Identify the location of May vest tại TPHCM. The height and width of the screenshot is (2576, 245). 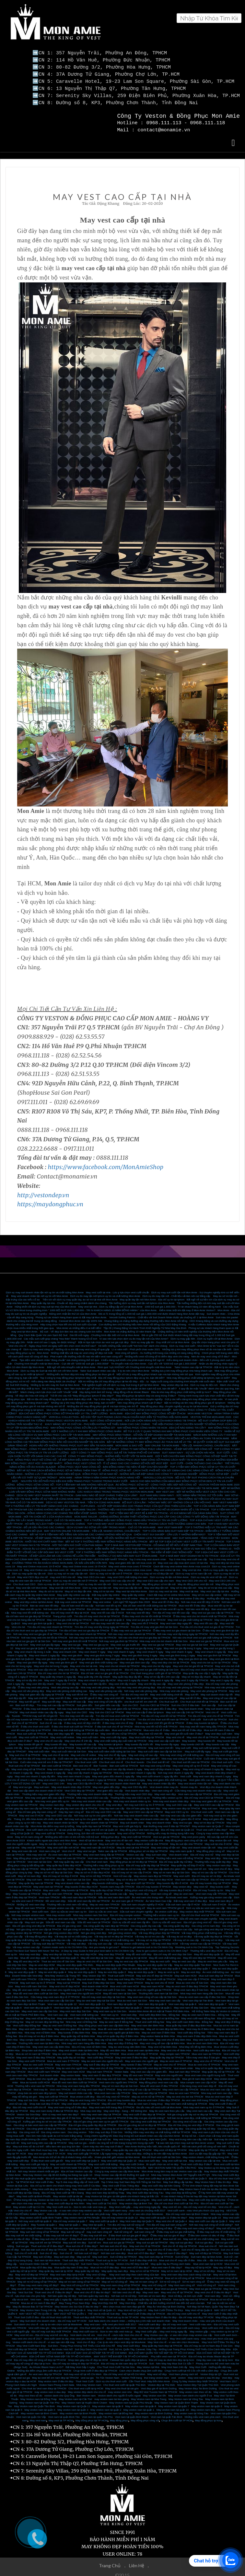
(33, 1844).